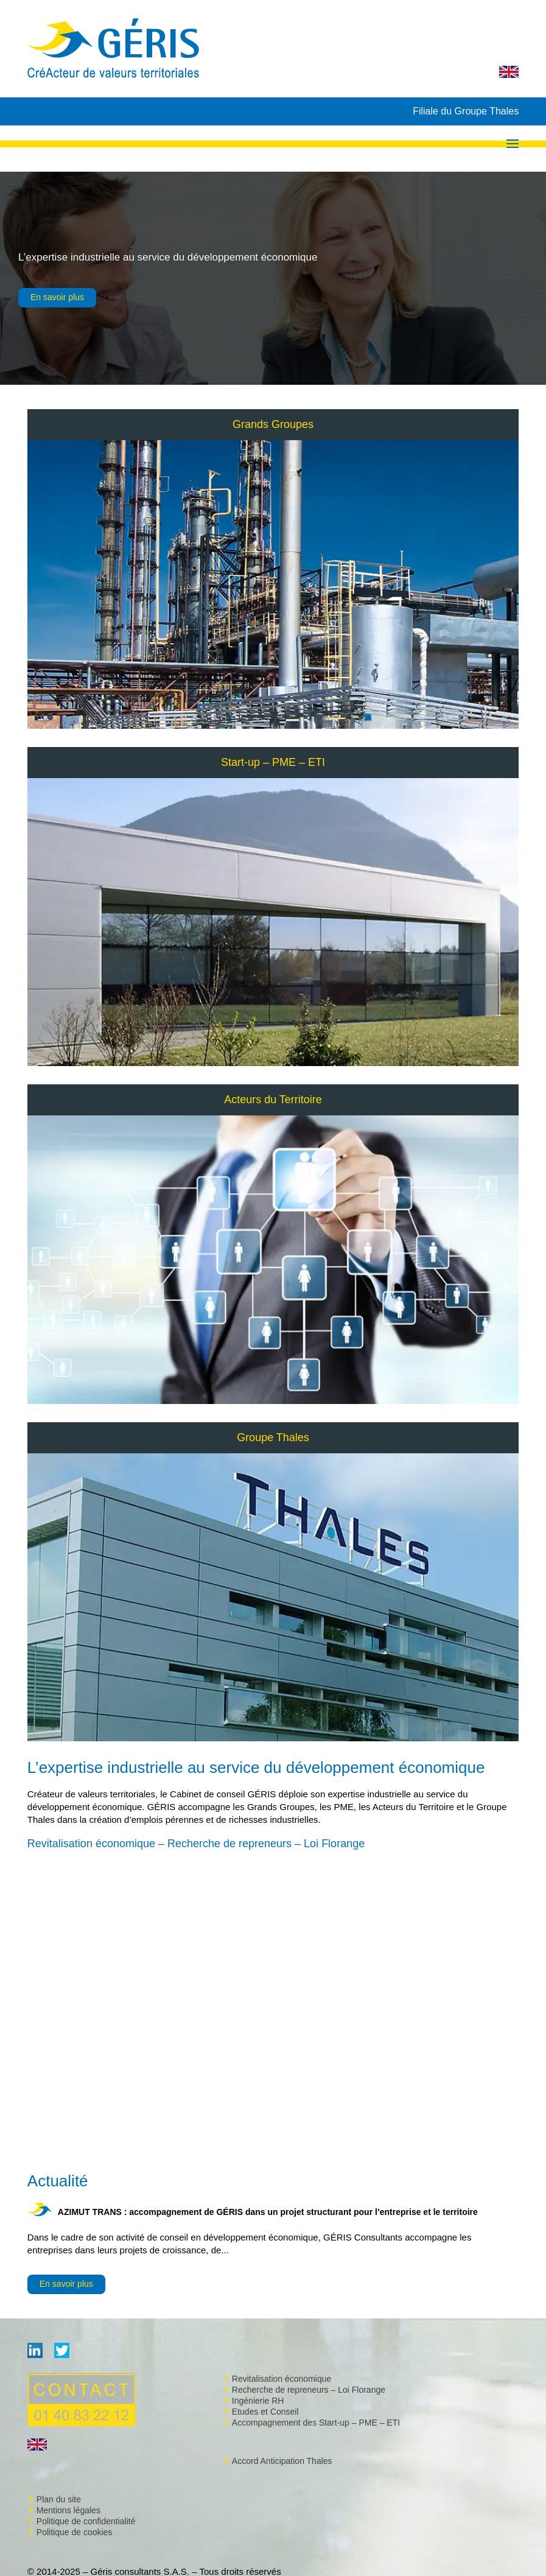 Image resolution: width=546 pixels, height=2576 pixels. I want to click on Politique de confidentialité, so click(86, 2521).